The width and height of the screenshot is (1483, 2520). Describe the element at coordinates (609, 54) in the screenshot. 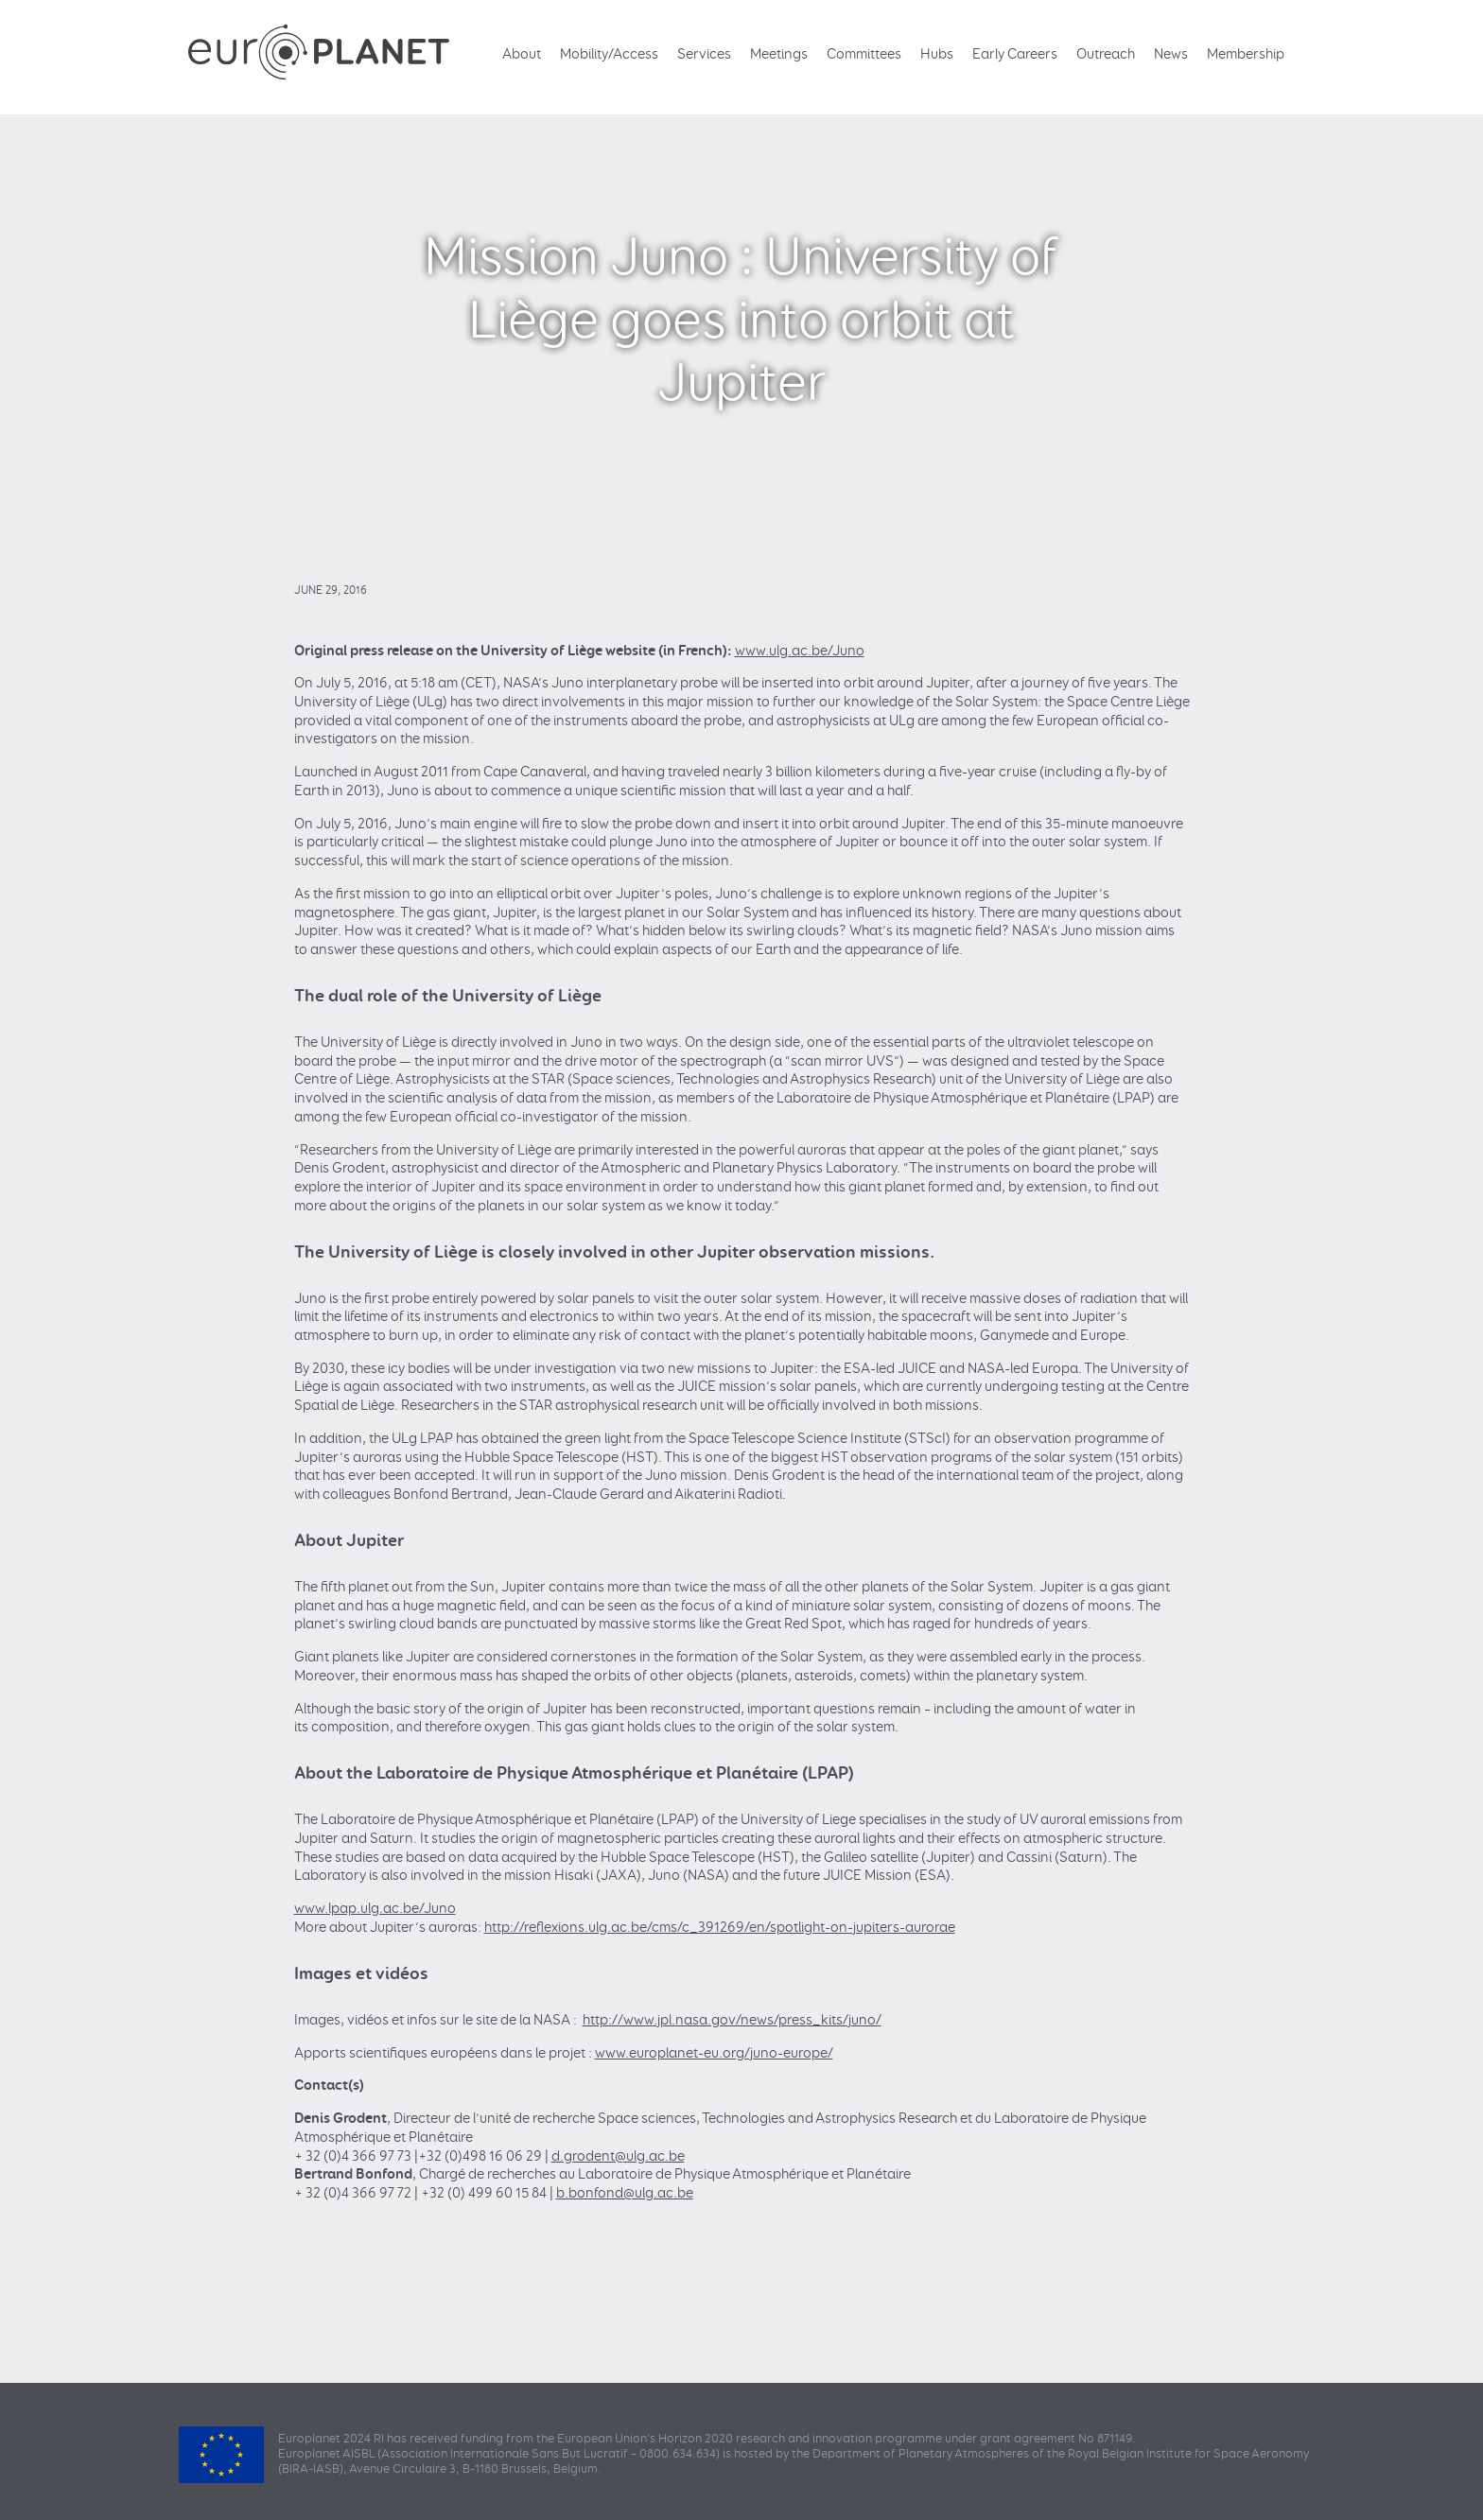

I see `Mobility/Access` at that location.